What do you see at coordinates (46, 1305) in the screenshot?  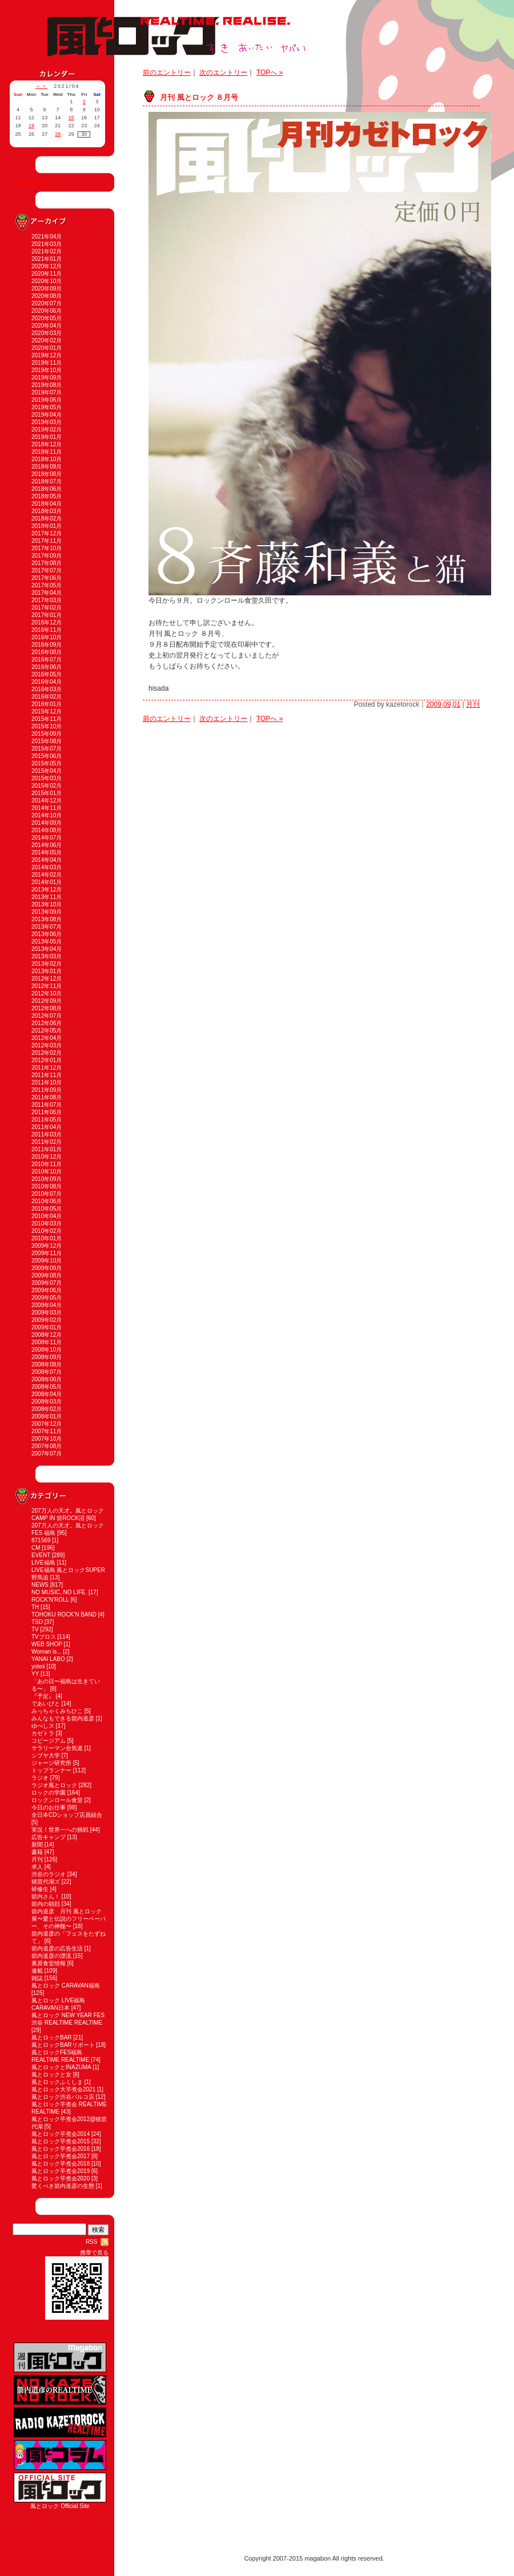 I see `2009年04月` at bounding box center [46, 1305].